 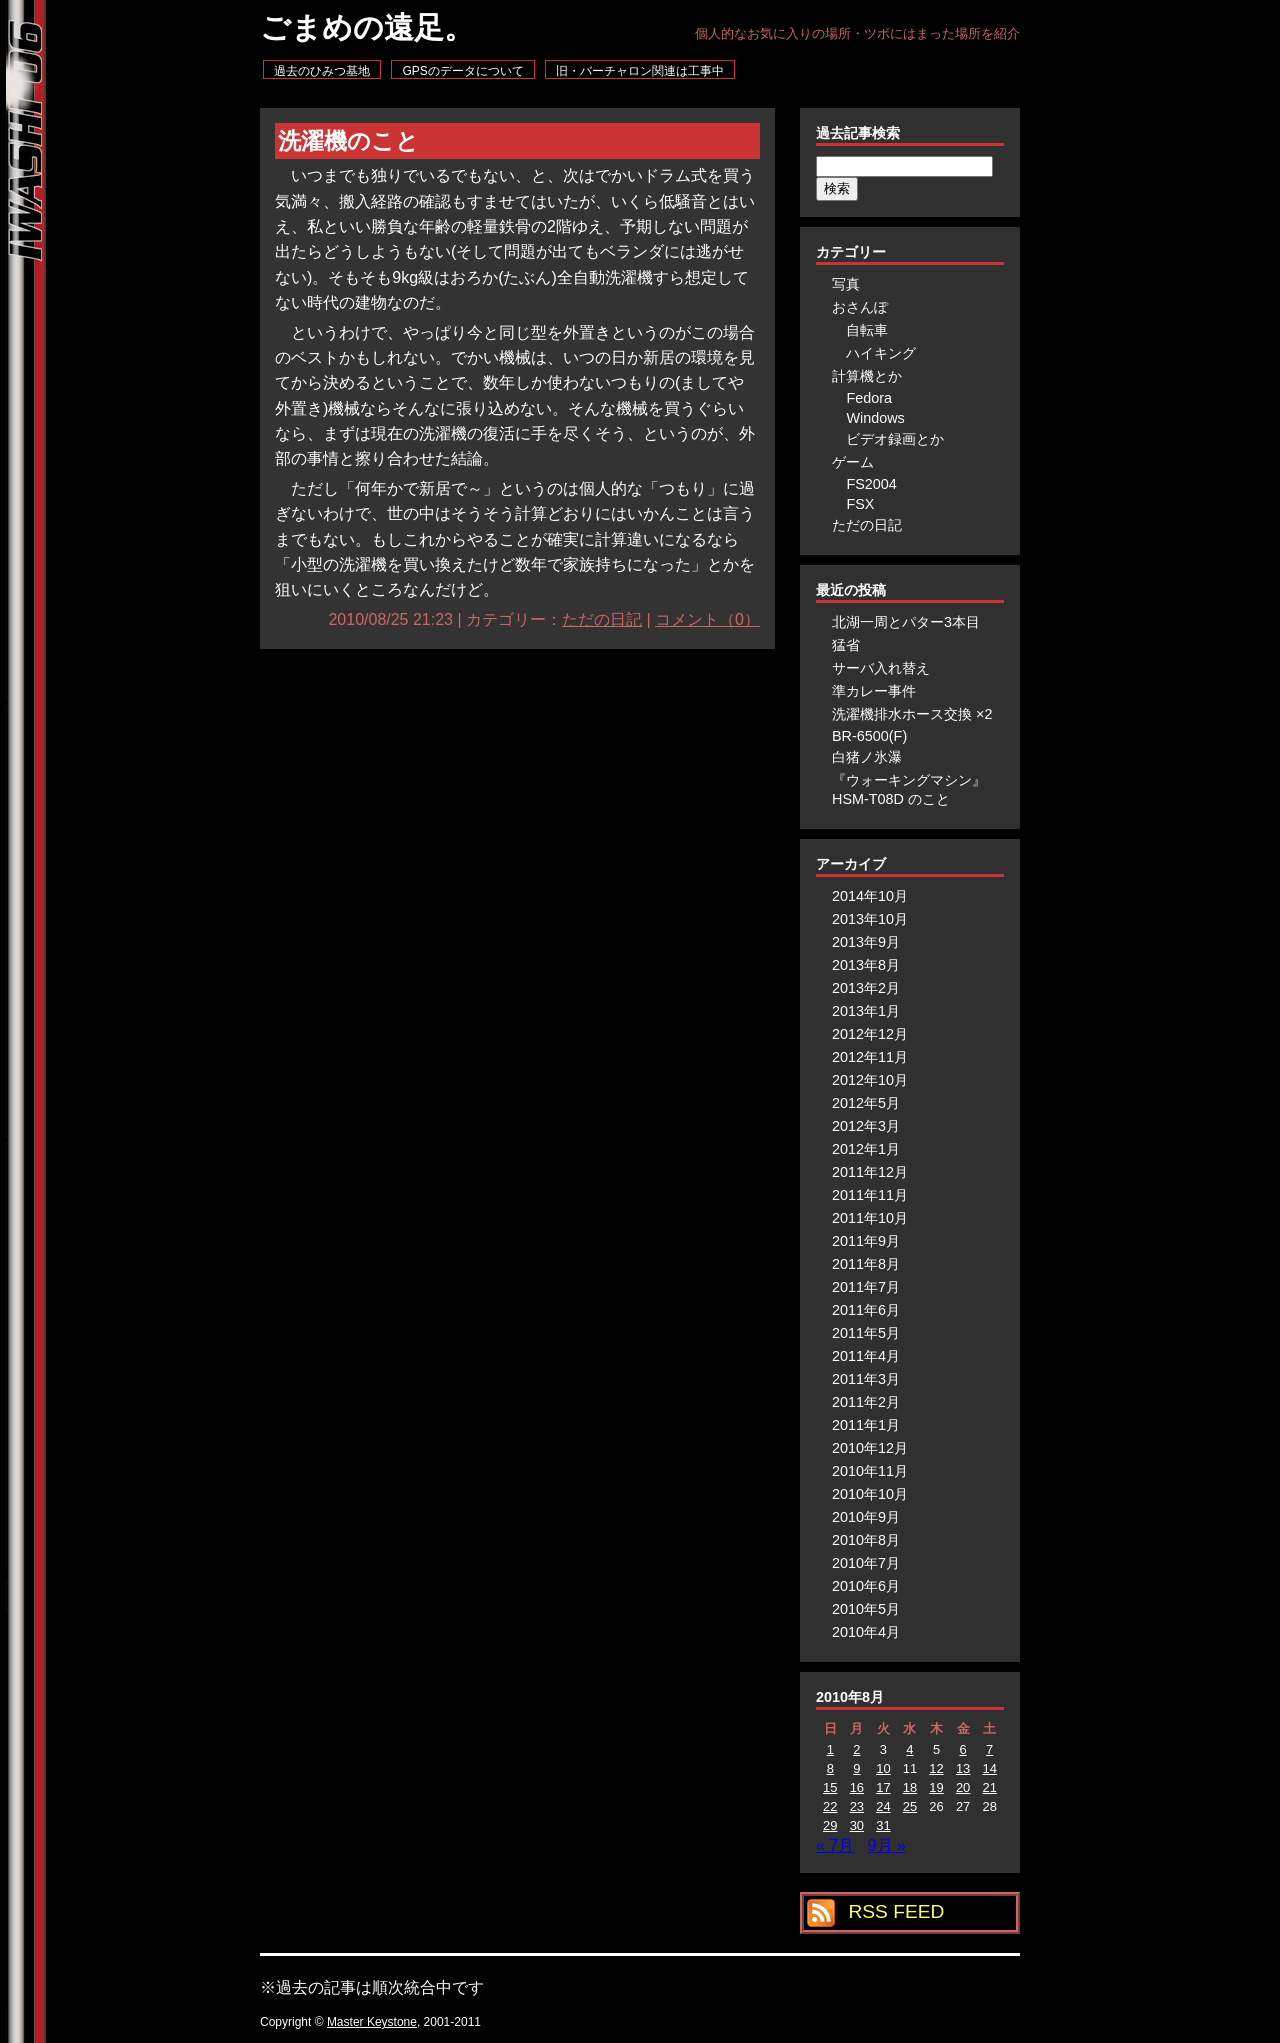 What do you see at coordinates (866, 1425) in the screenshot?
I see `2011年1月` at bounding box center [866, 1425].